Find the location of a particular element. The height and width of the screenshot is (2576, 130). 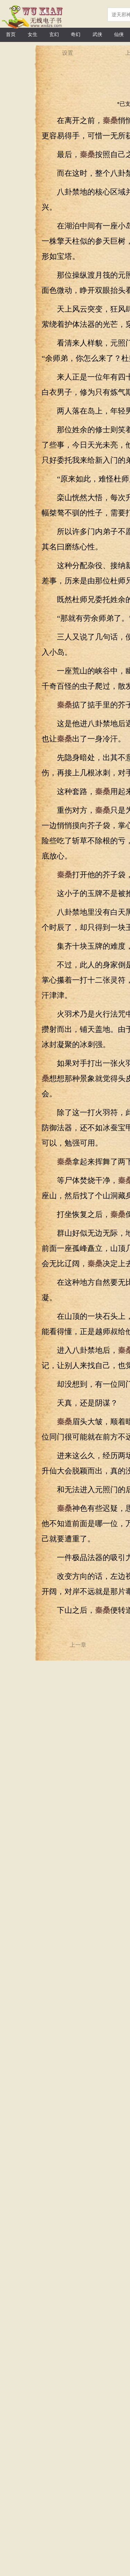

武侠 is located at coordinates (97, 34).